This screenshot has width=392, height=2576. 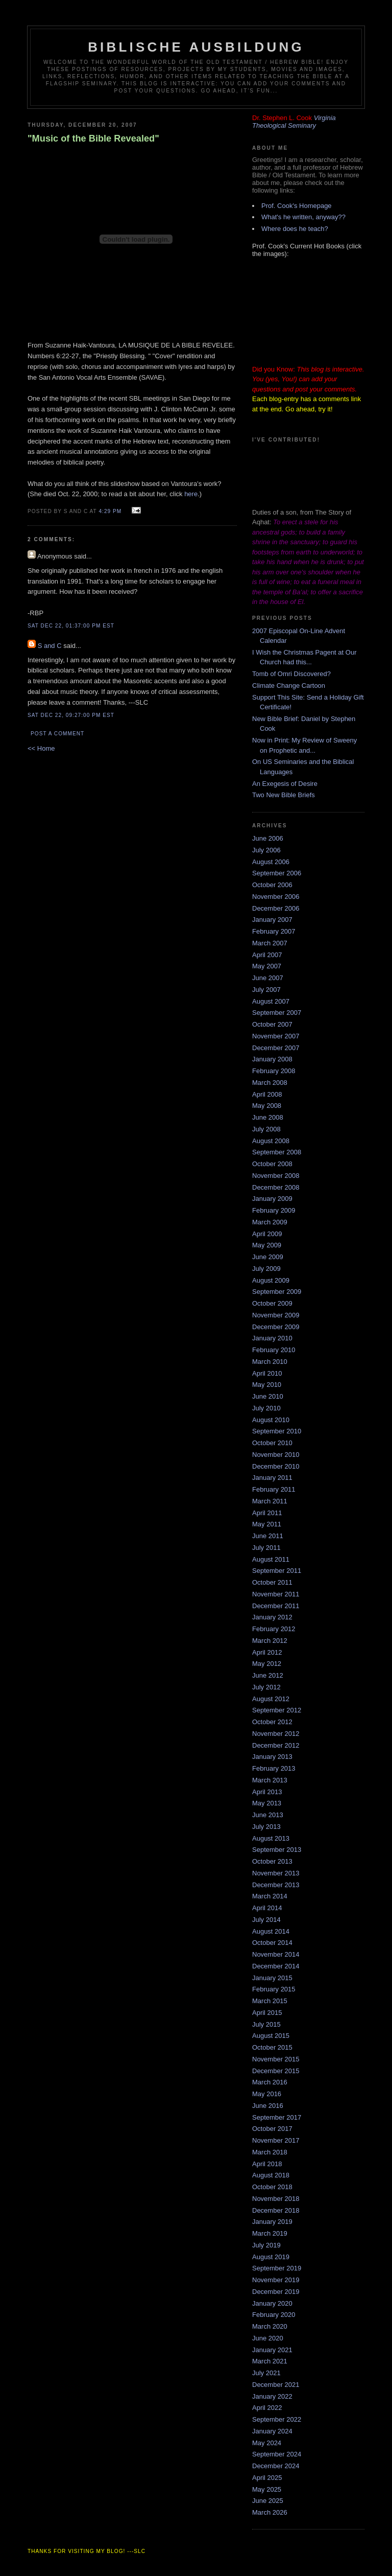 What do you see at coordinates (267, 1117) in the screenshot?
I see `June 2008` at bounding box center [267, 1117].